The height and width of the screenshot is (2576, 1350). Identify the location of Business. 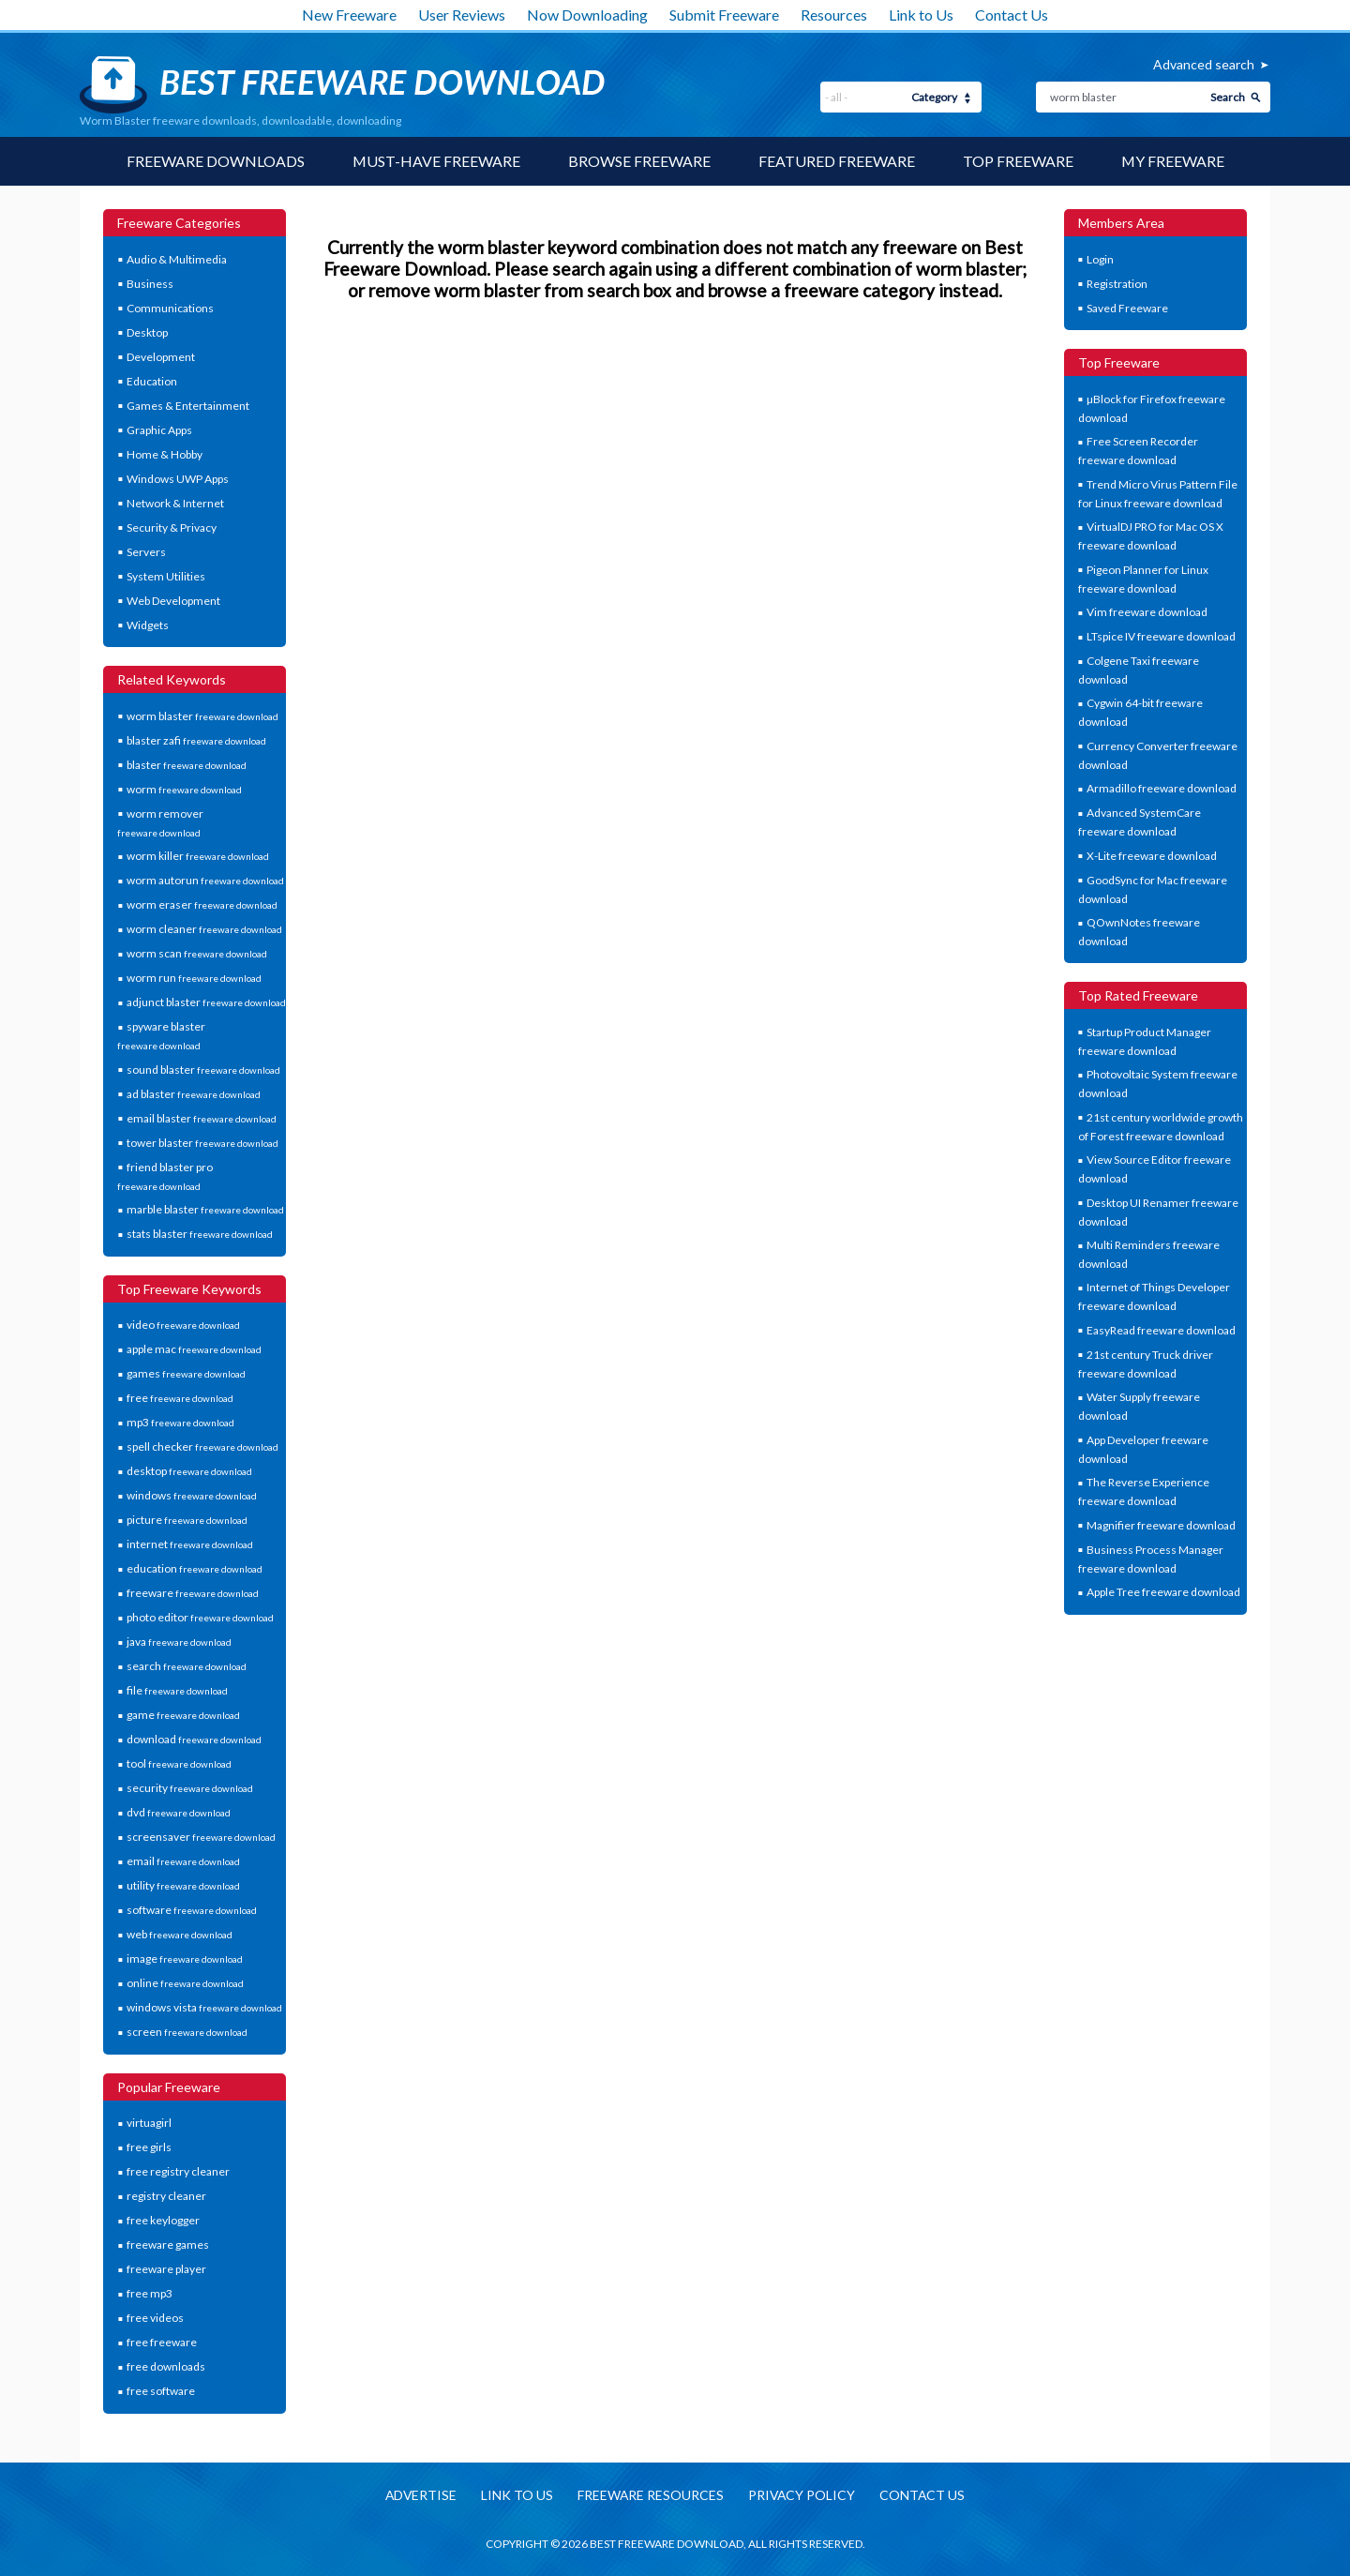
(150, 284).